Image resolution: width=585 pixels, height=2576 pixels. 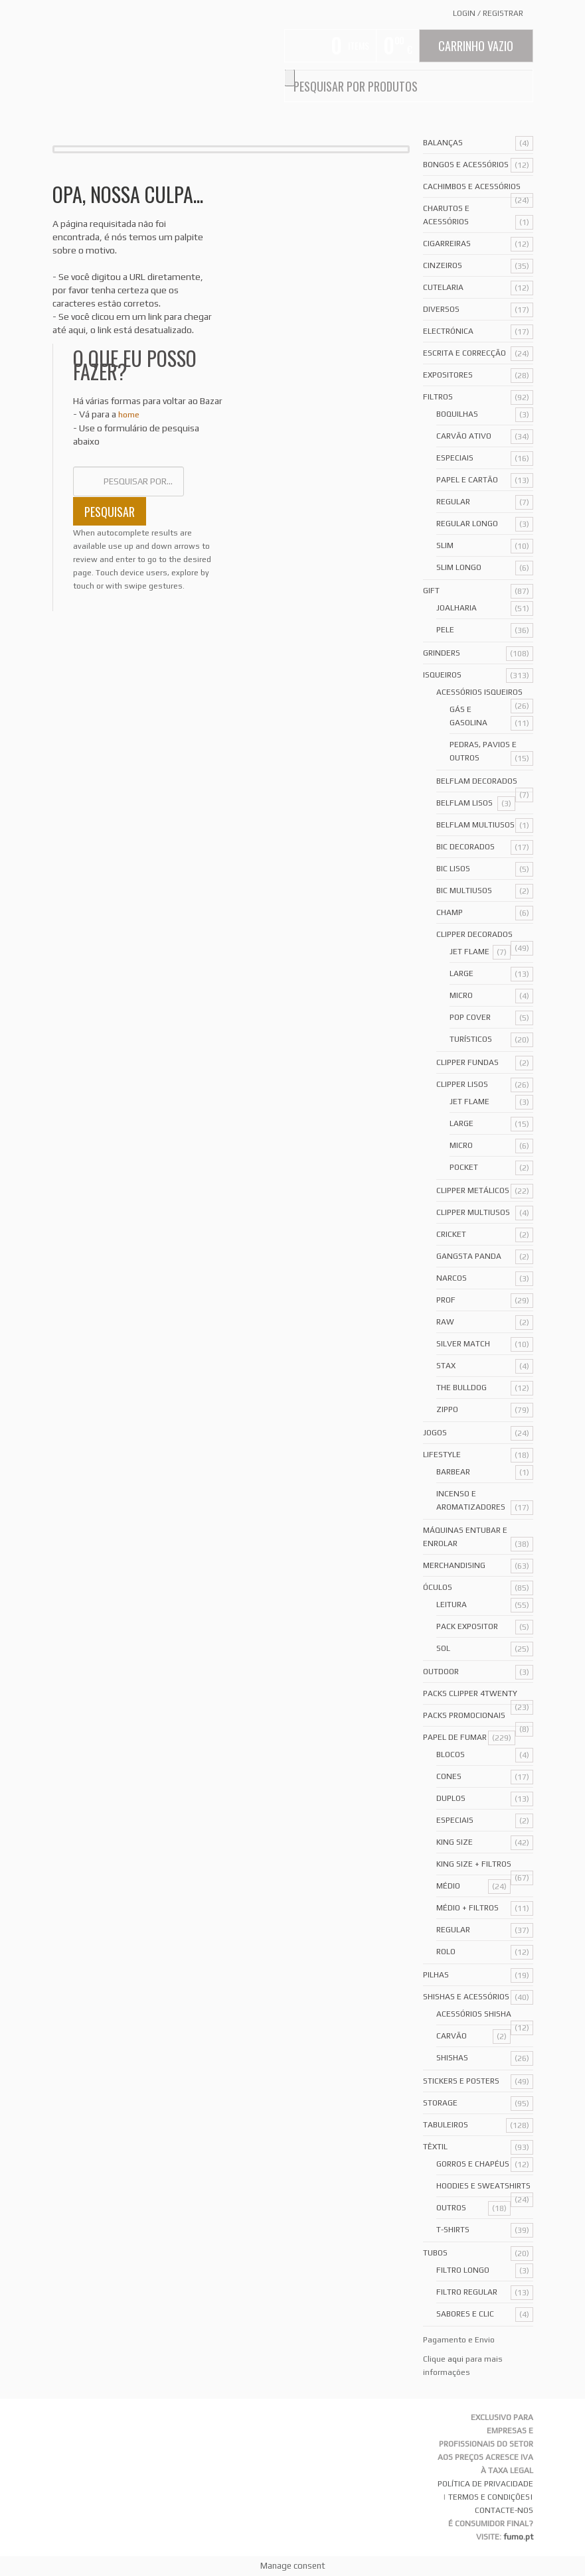 I want to click on Papel de Fumar, so click(x=455, y=1737).